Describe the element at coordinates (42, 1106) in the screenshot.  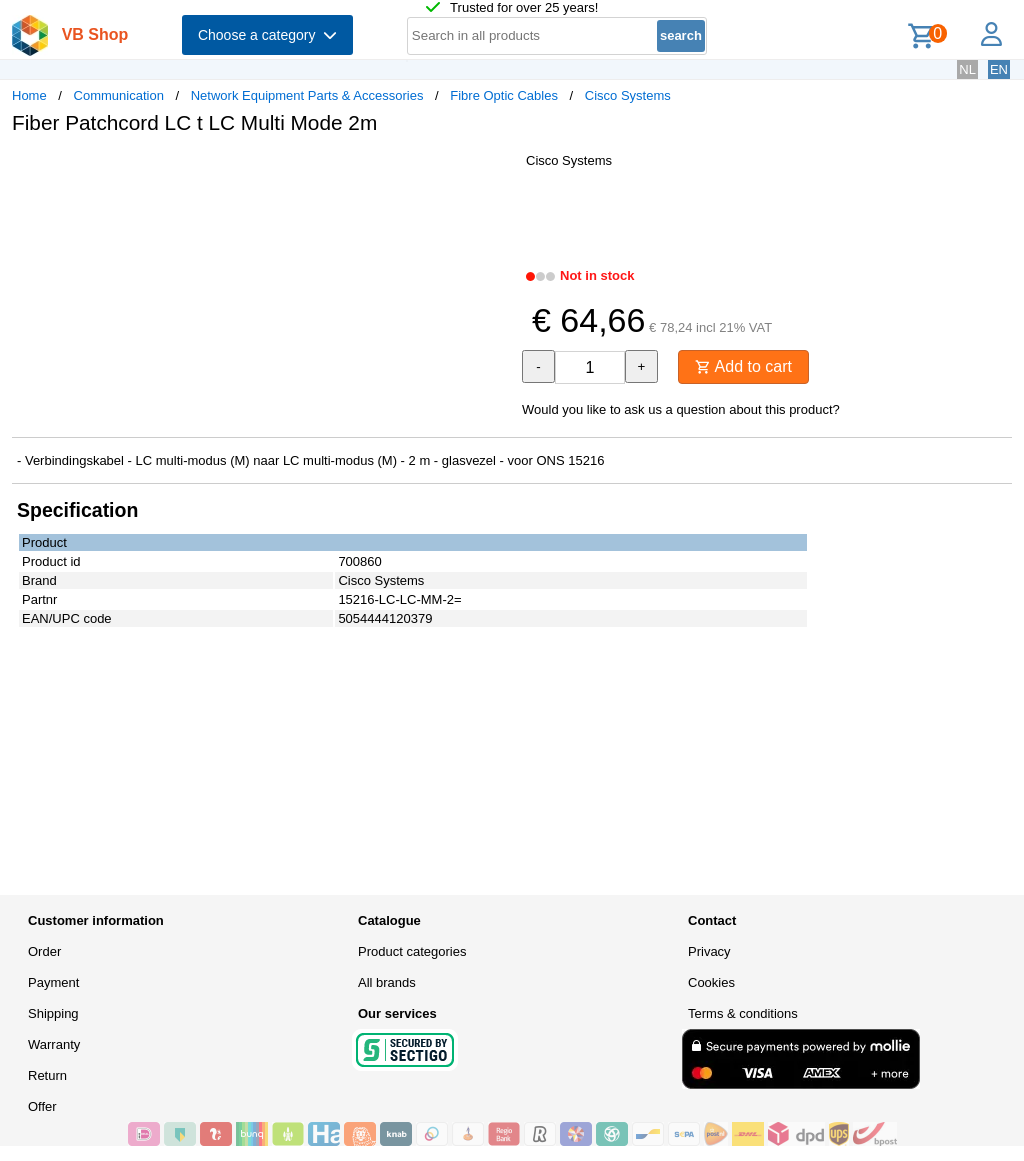
I see `Offer` at that location.